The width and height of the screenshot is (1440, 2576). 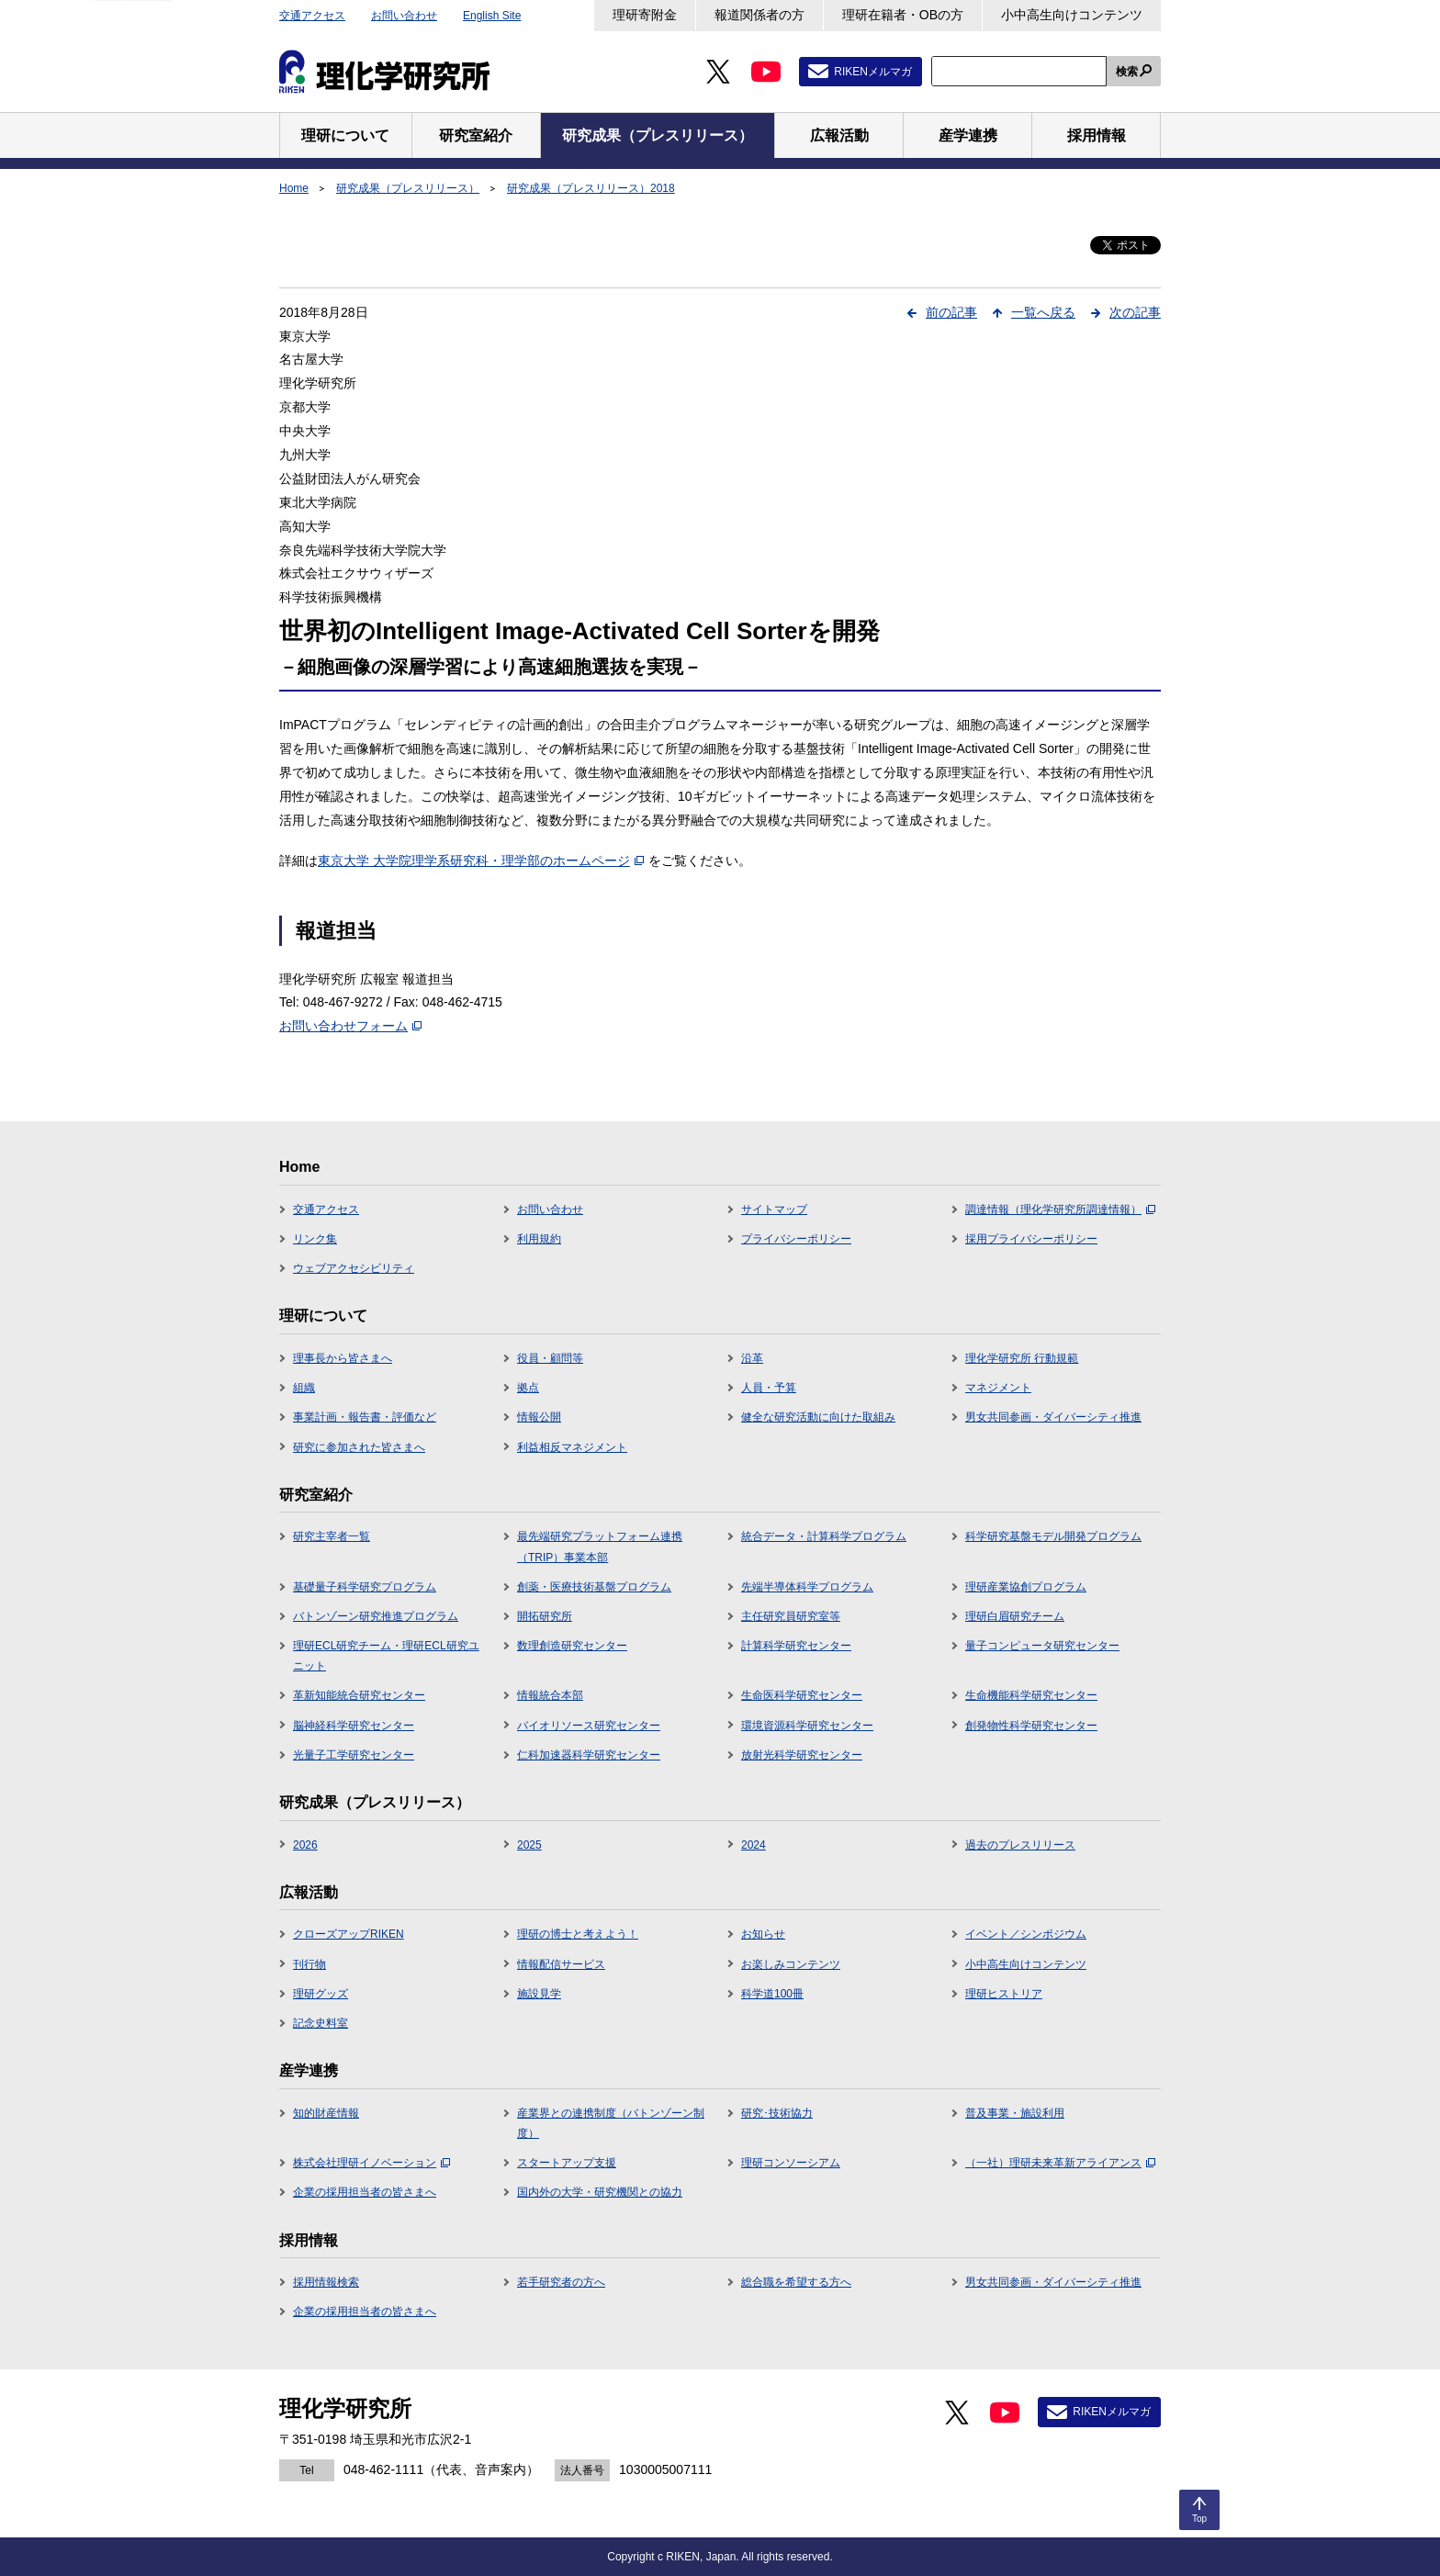 I want to click on 理研在籍者・OBの方, so click(x=902, y=14).